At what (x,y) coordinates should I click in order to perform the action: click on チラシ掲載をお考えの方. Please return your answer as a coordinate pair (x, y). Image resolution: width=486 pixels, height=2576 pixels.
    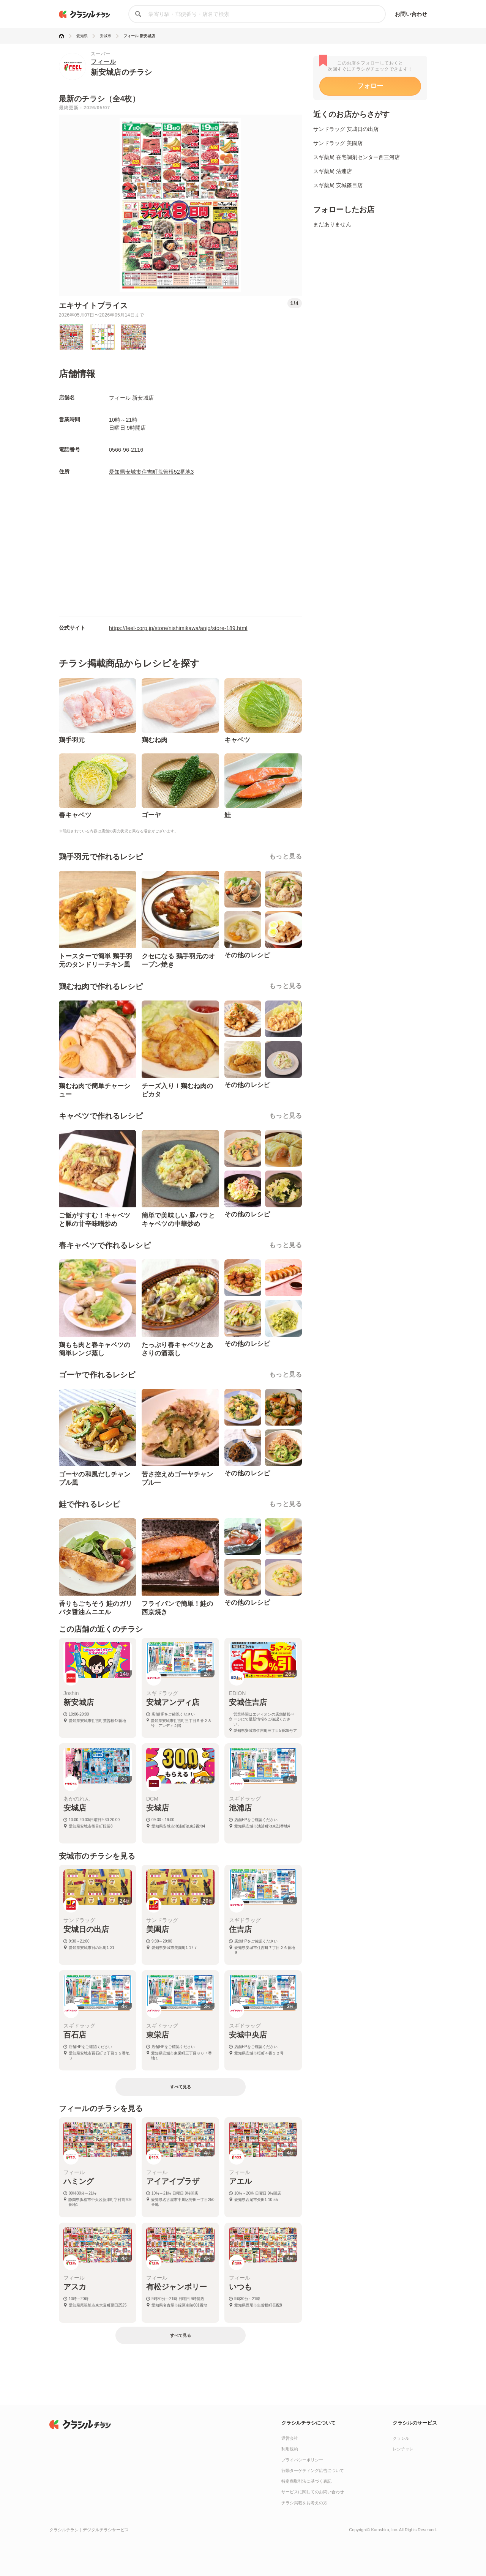
    Looking at the image, I should click on (304, 2502).